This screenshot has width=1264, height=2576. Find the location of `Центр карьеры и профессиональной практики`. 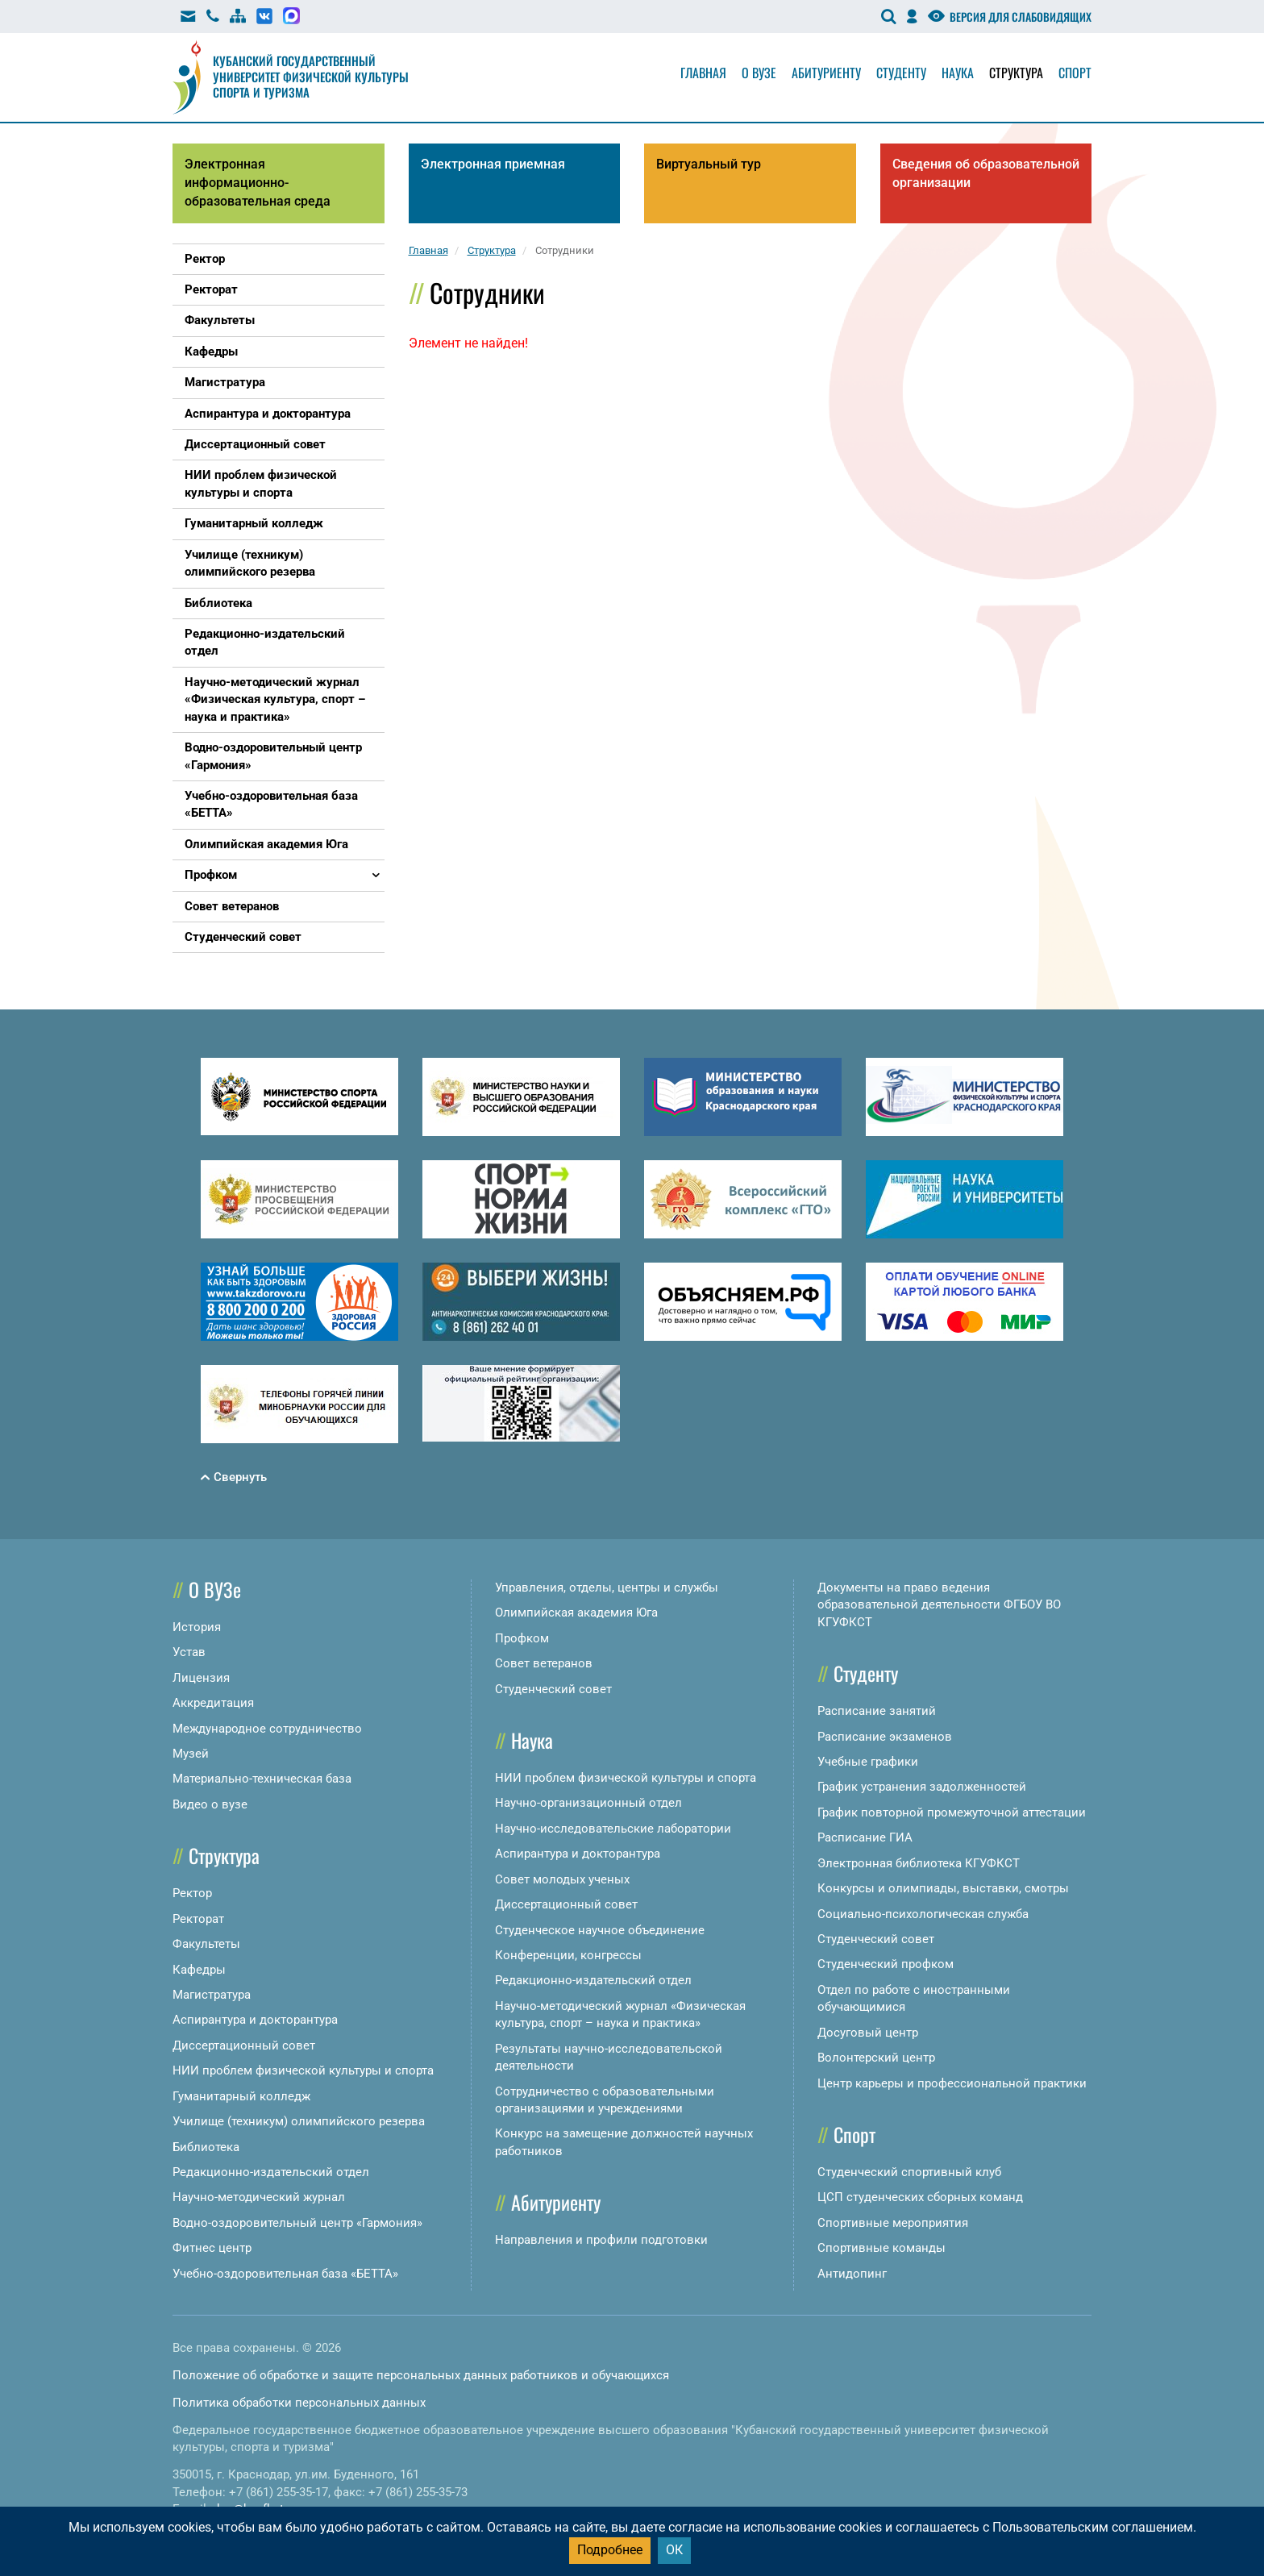

Центр карьеры и профессиональной практики is located at coordinates (952, 2083).